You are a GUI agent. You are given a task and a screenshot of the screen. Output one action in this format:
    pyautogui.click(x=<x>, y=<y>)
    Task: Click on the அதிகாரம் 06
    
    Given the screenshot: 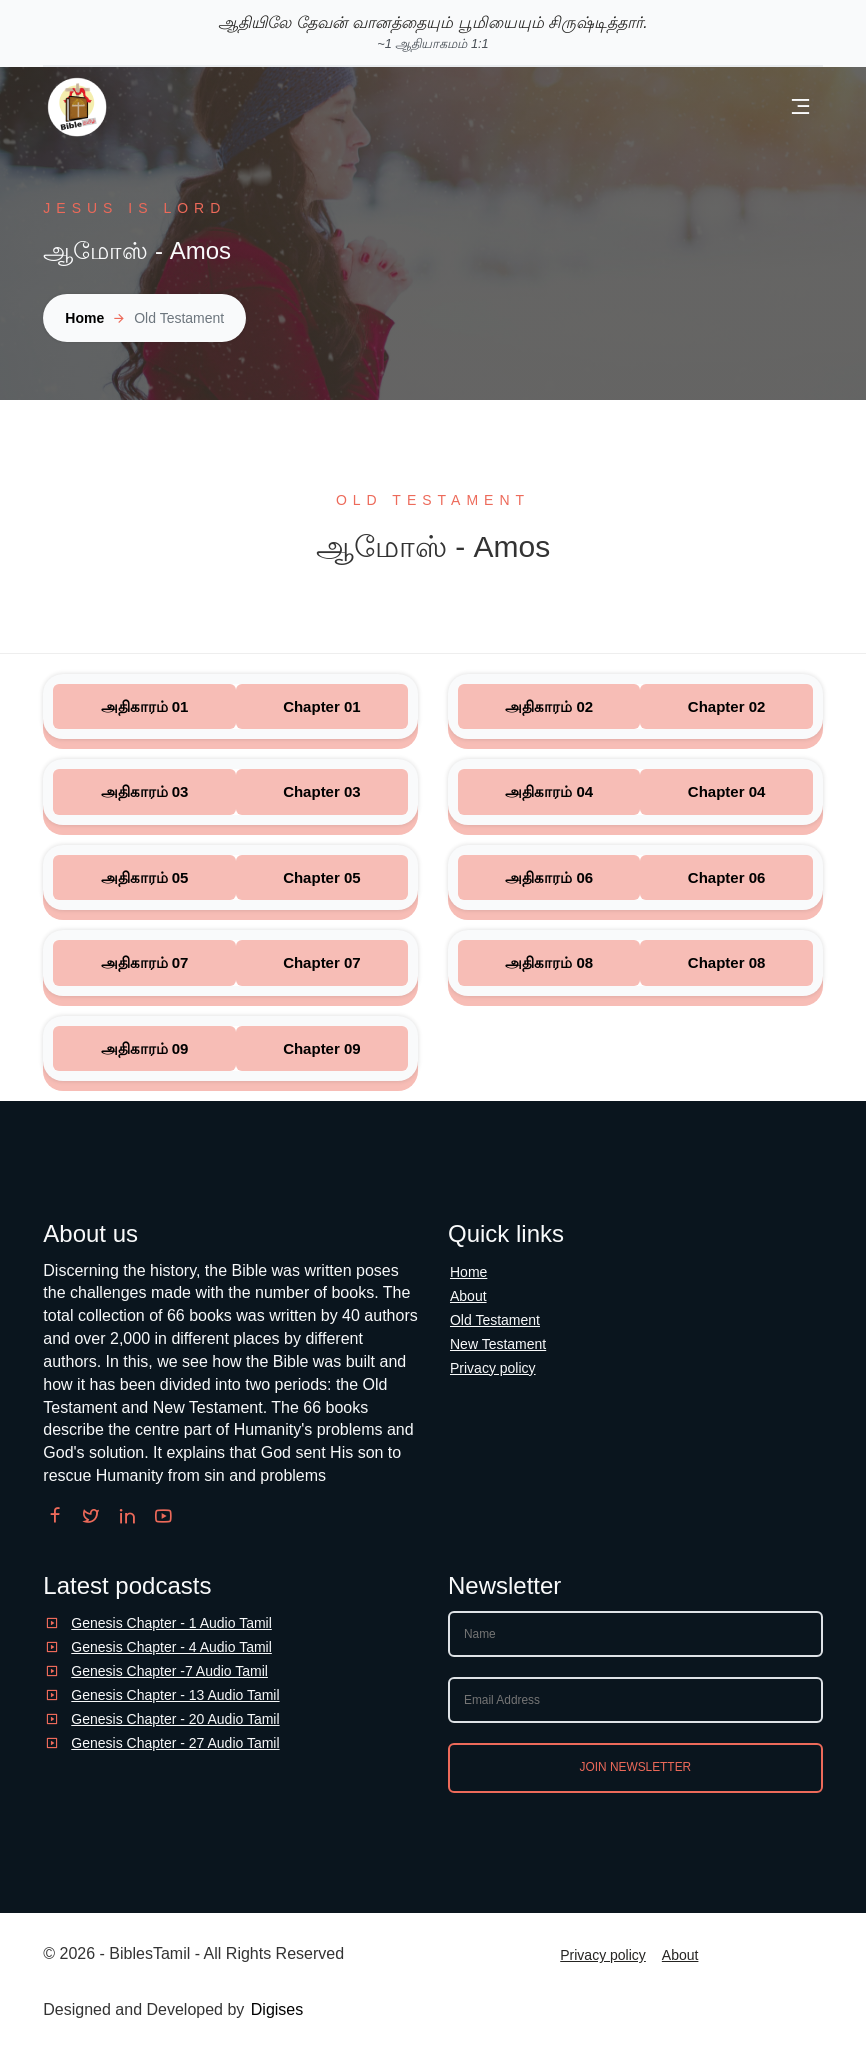 What is the action you would take?
    pyautogui.click(x=549, y=877)
    